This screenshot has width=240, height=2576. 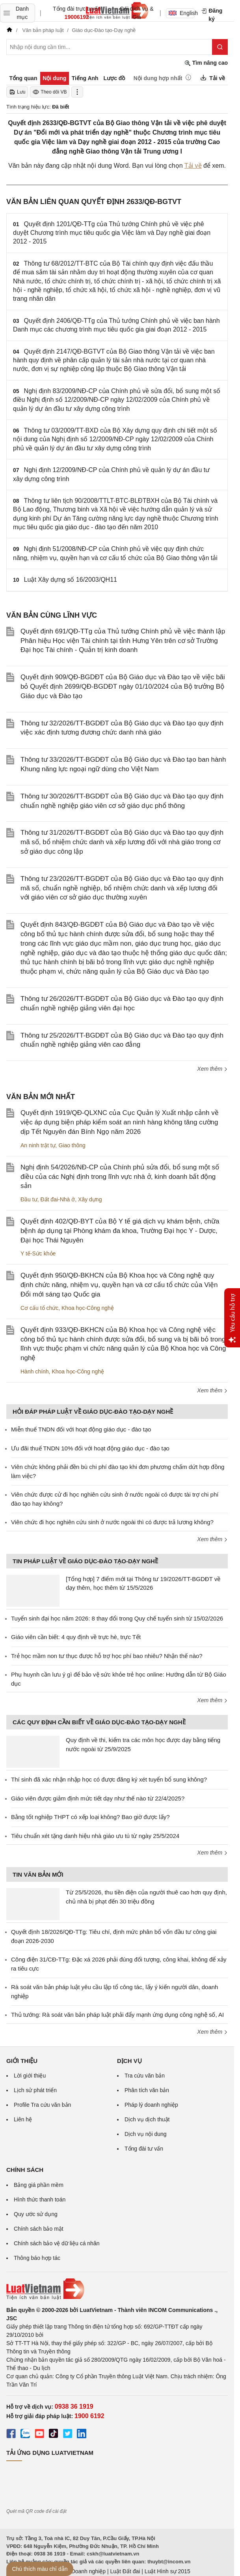 I want to click on Ưu đãi thuế TNDN 10% đối với hoạt động giáo dục - đào tạo, so click(x=90, y=1448).